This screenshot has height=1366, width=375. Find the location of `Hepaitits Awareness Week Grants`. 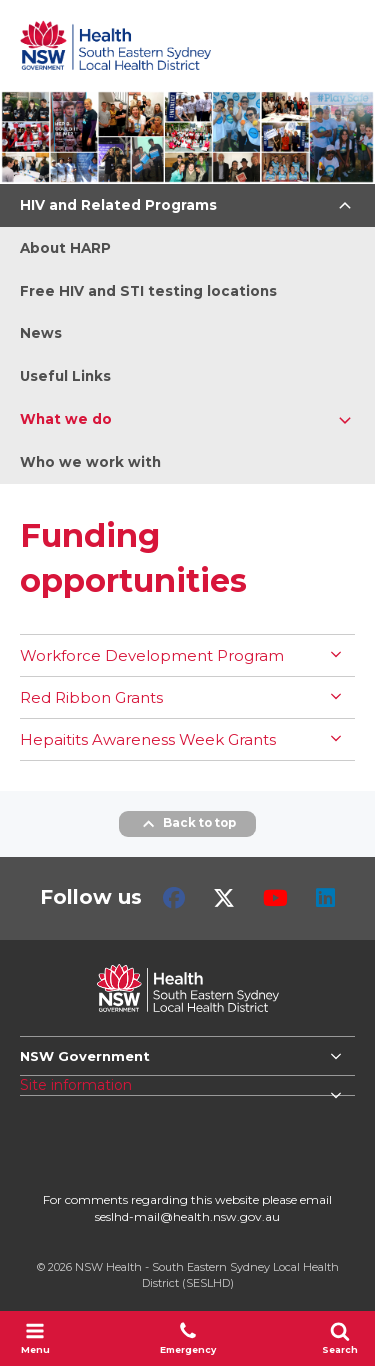

Hepaitits Awareness Week Grants is located at coordinates (148, 739).